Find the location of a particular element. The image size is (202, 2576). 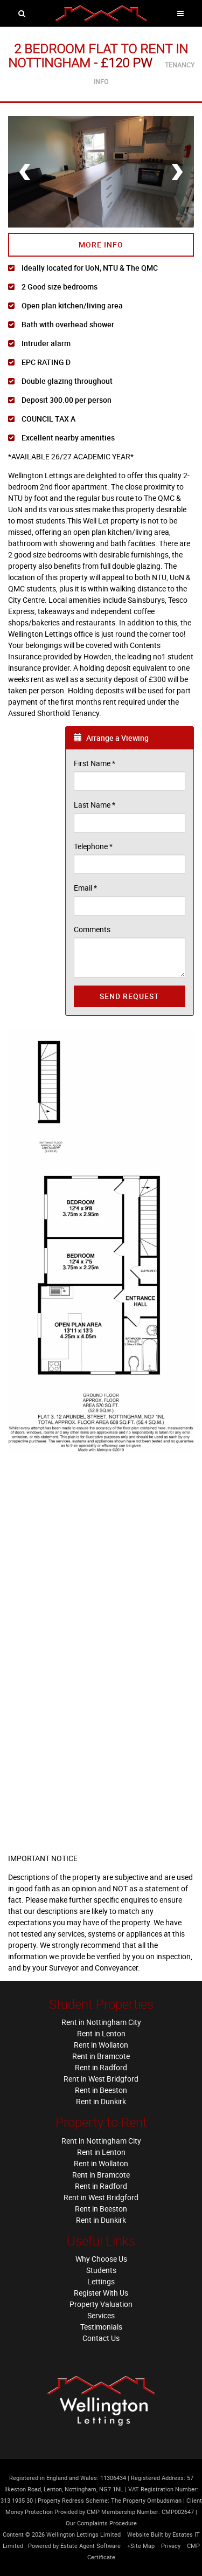

Rent in West Bridgford is located at coordinates (101, 2079).